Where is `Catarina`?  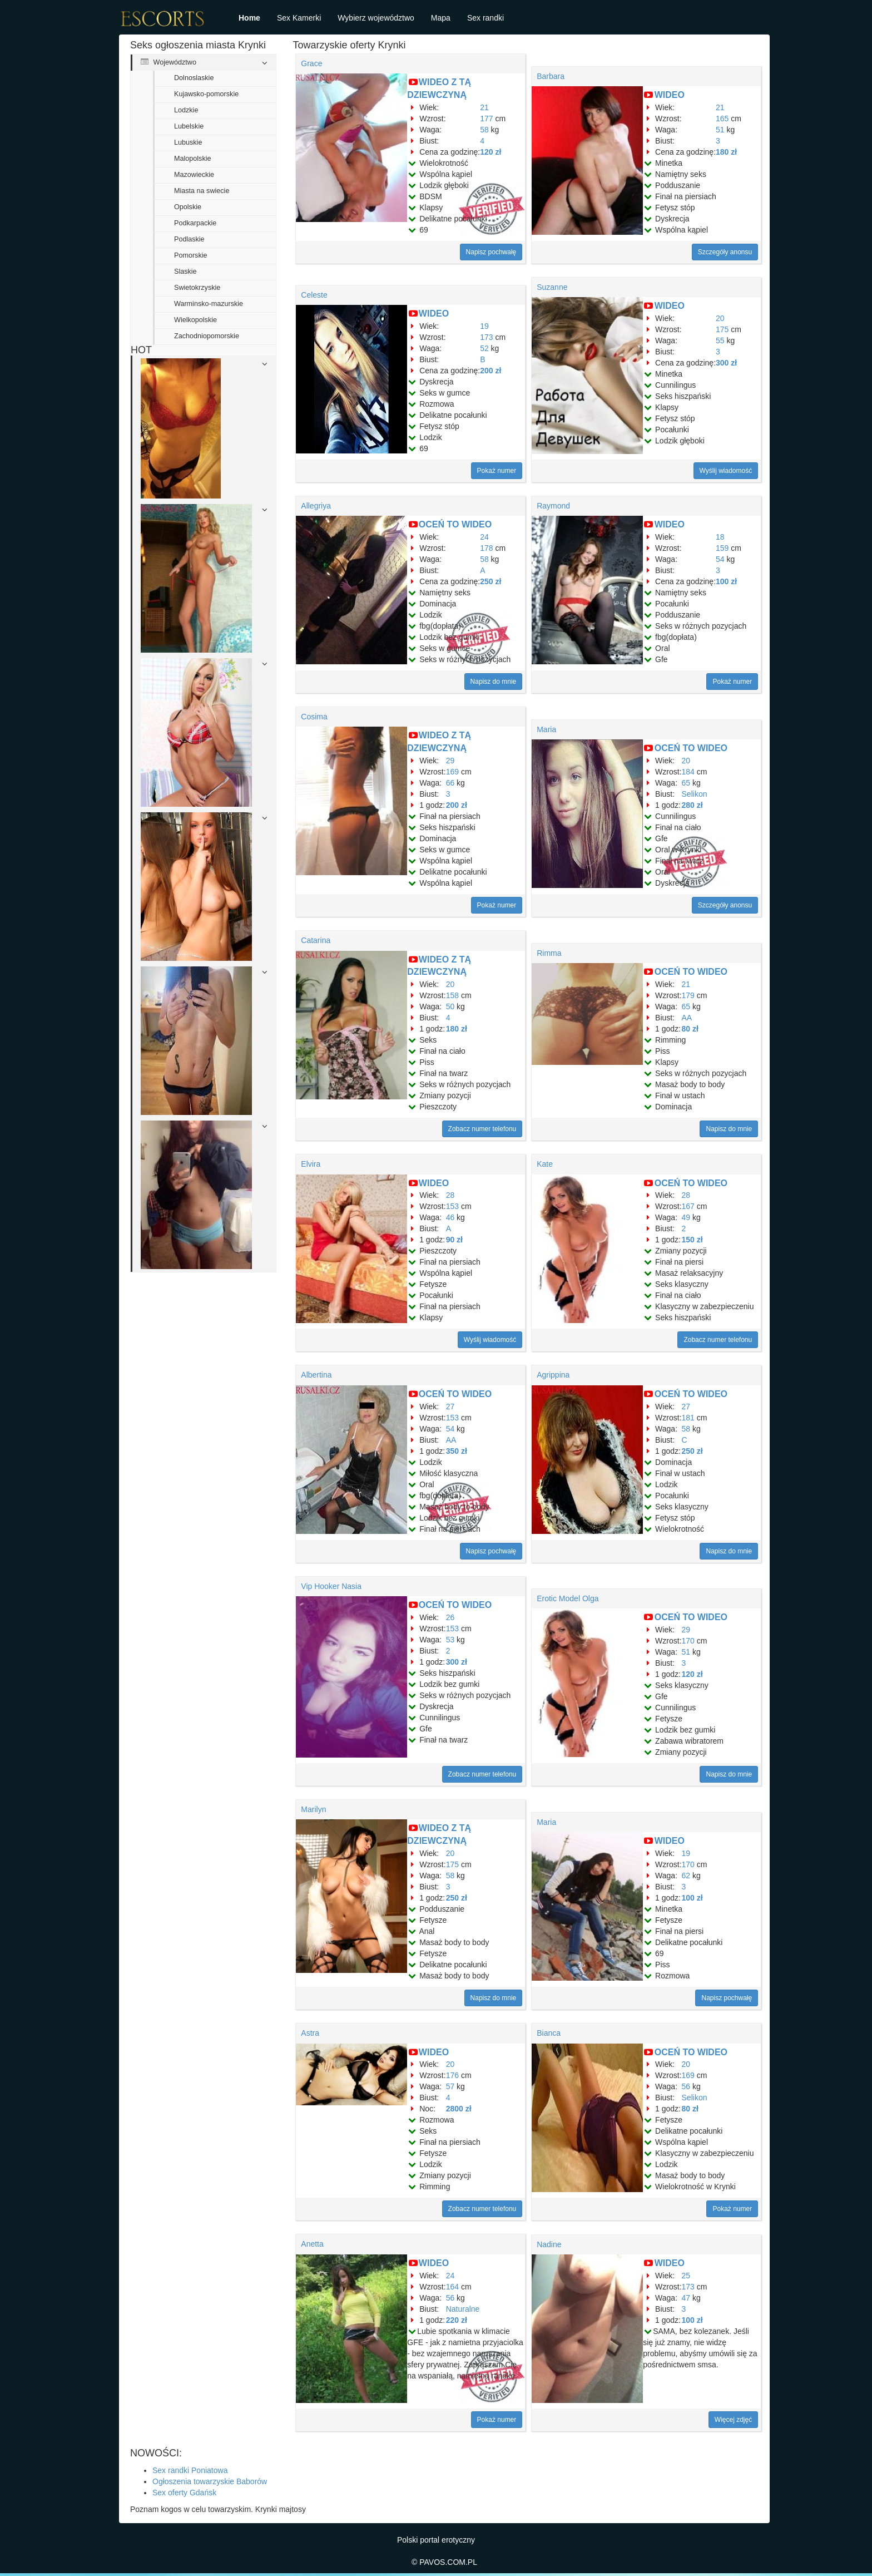
Catarina is located at coordinates (315, 940).